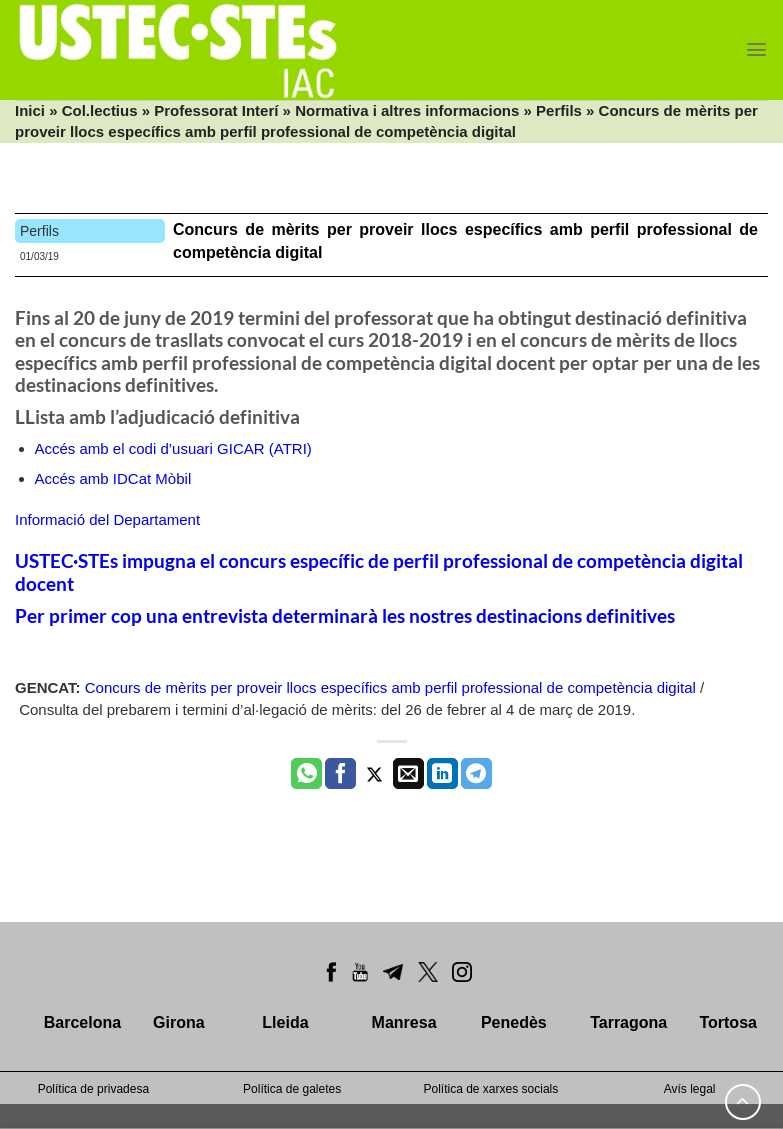  I want to click on Professorat Interí, so click(216, 110).